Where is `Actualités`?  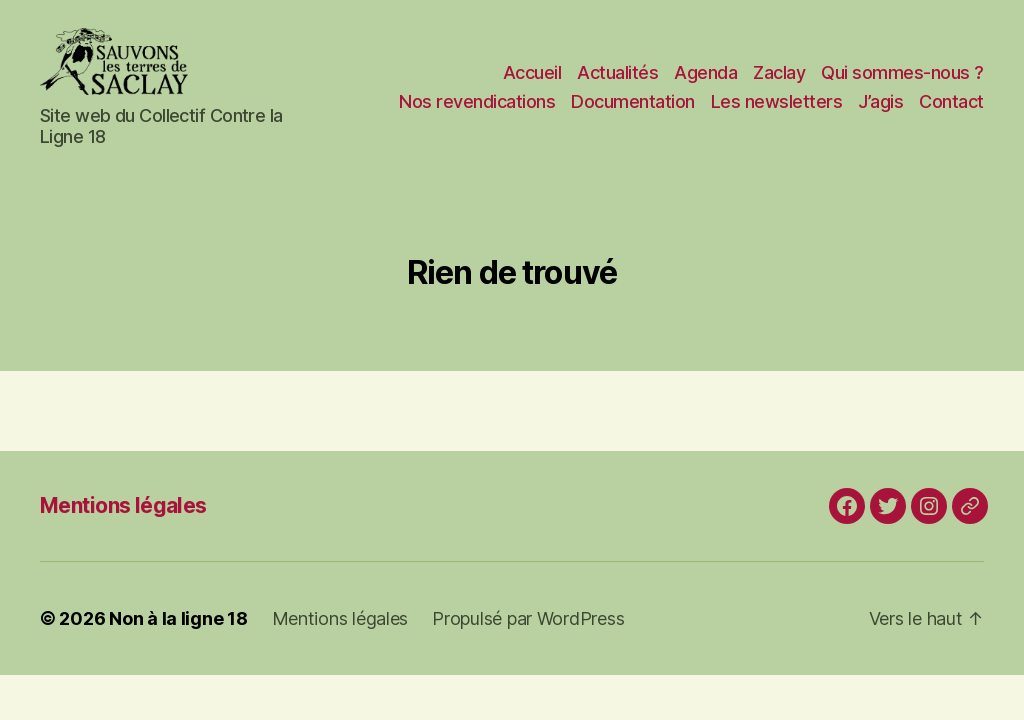 Actualités is located at coordinates (617, 83).